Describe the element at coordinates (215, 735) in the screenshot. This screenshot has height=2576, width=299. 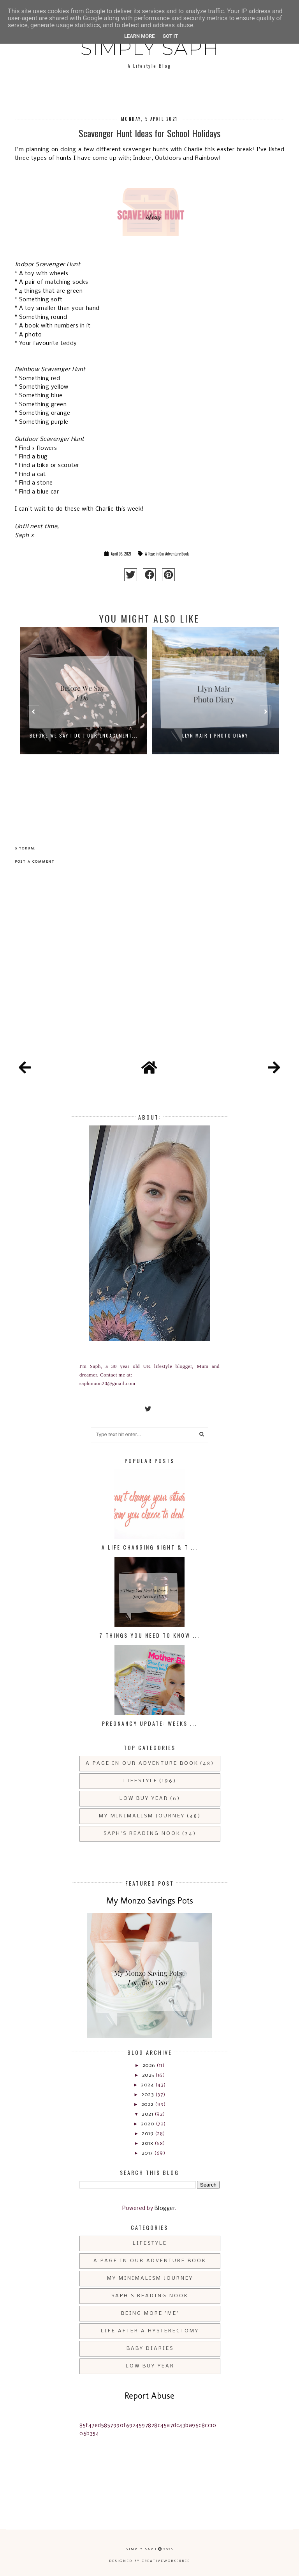
I see `Llyn Mair | Photo Diary` at that location.